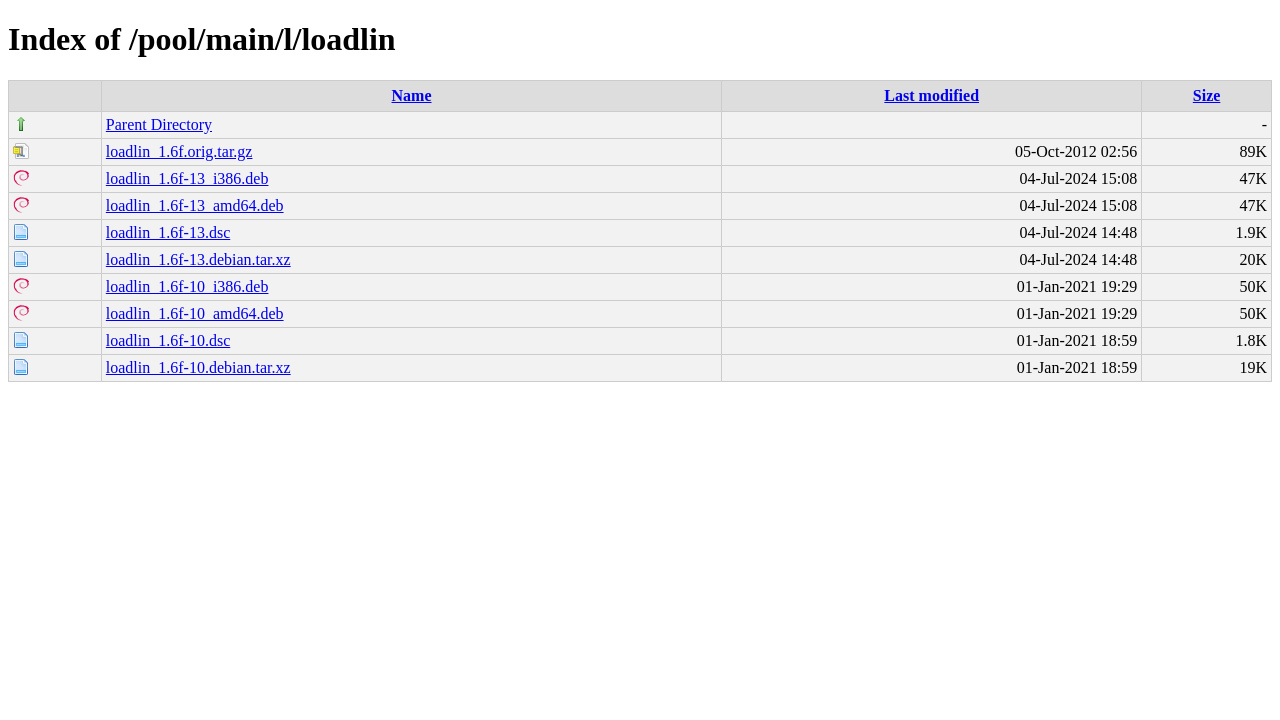  Describe the element at coordinates (159, 124) in the screenshot. I see `Parent Directory` at that location.